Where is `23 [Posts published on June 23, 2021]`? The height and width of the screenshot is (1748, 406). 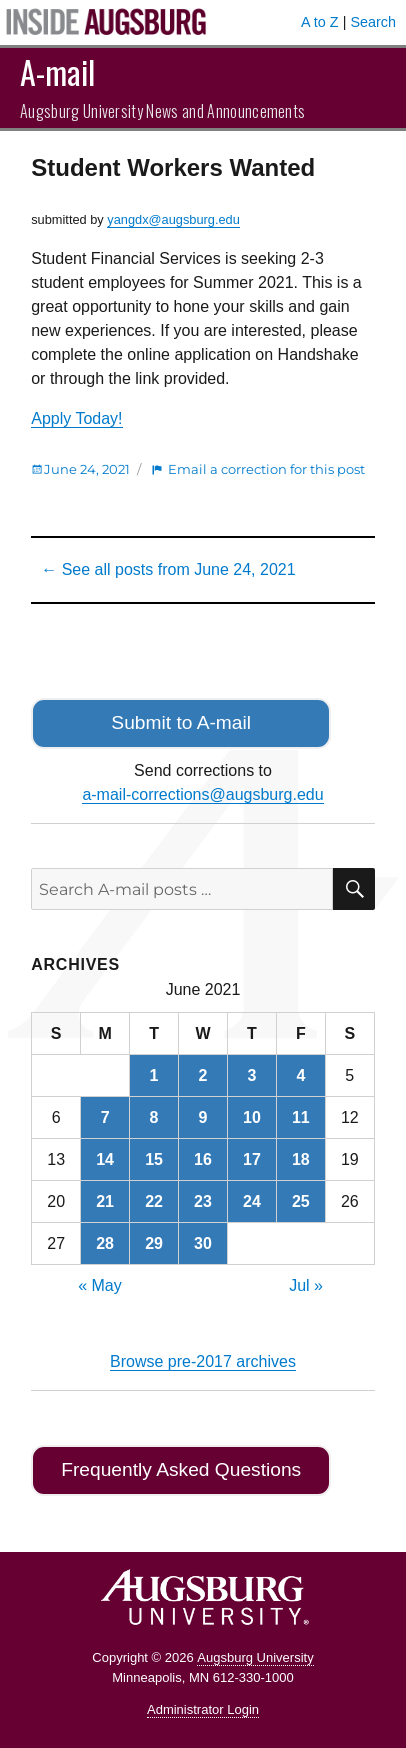
23 [Posts published on June 23, 2021] is located at coordinates (203, 1201).